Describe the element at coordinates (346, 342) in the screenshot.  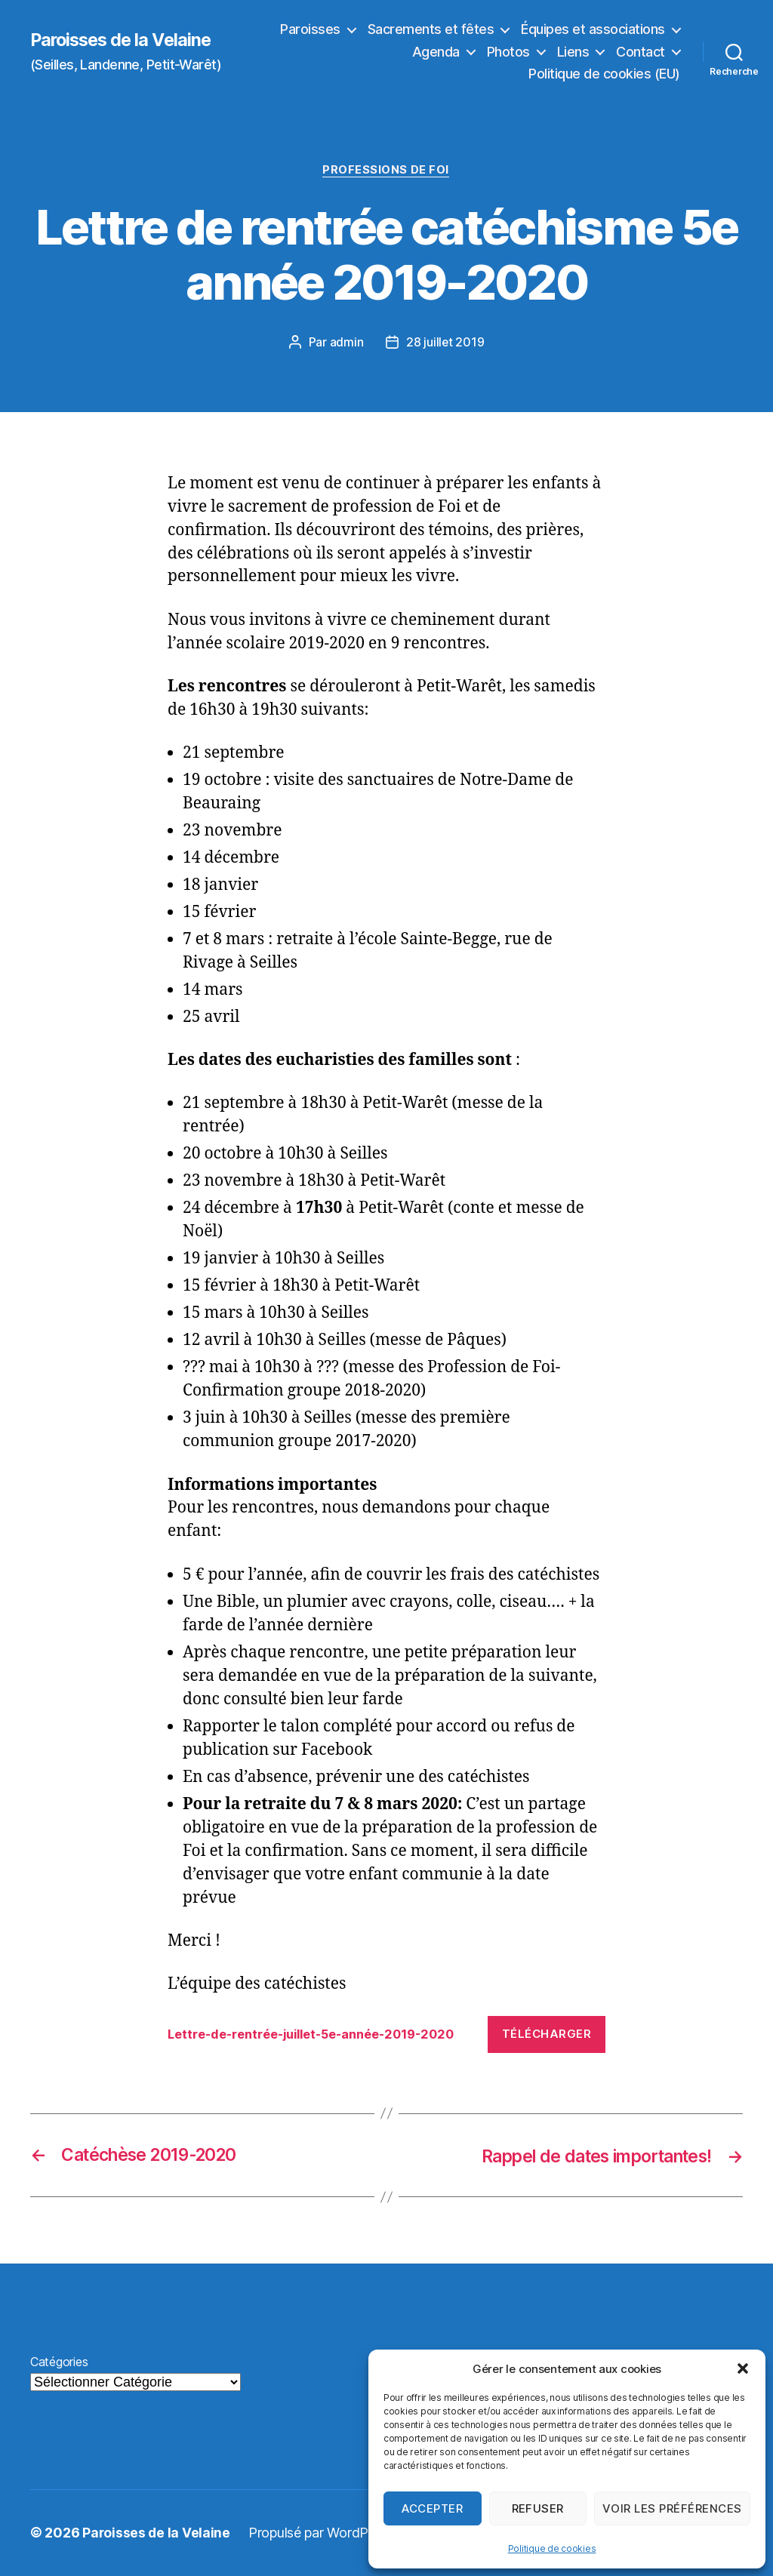
I see `admin` at that location.